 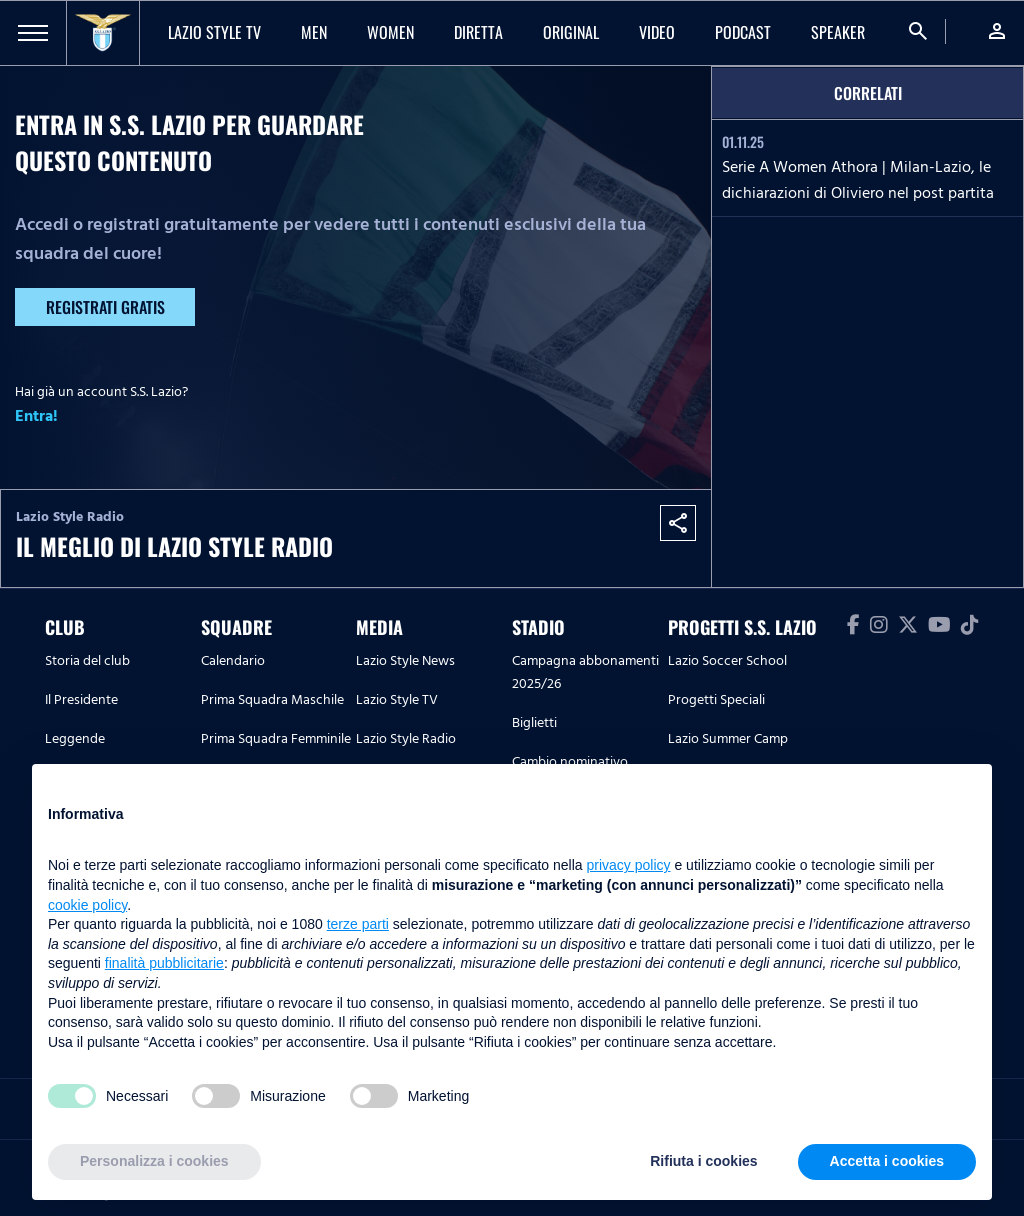 What do you see at coordinates (36, 416) in the screenshot?
I see `Entra!` at bounding box center [36, 416].